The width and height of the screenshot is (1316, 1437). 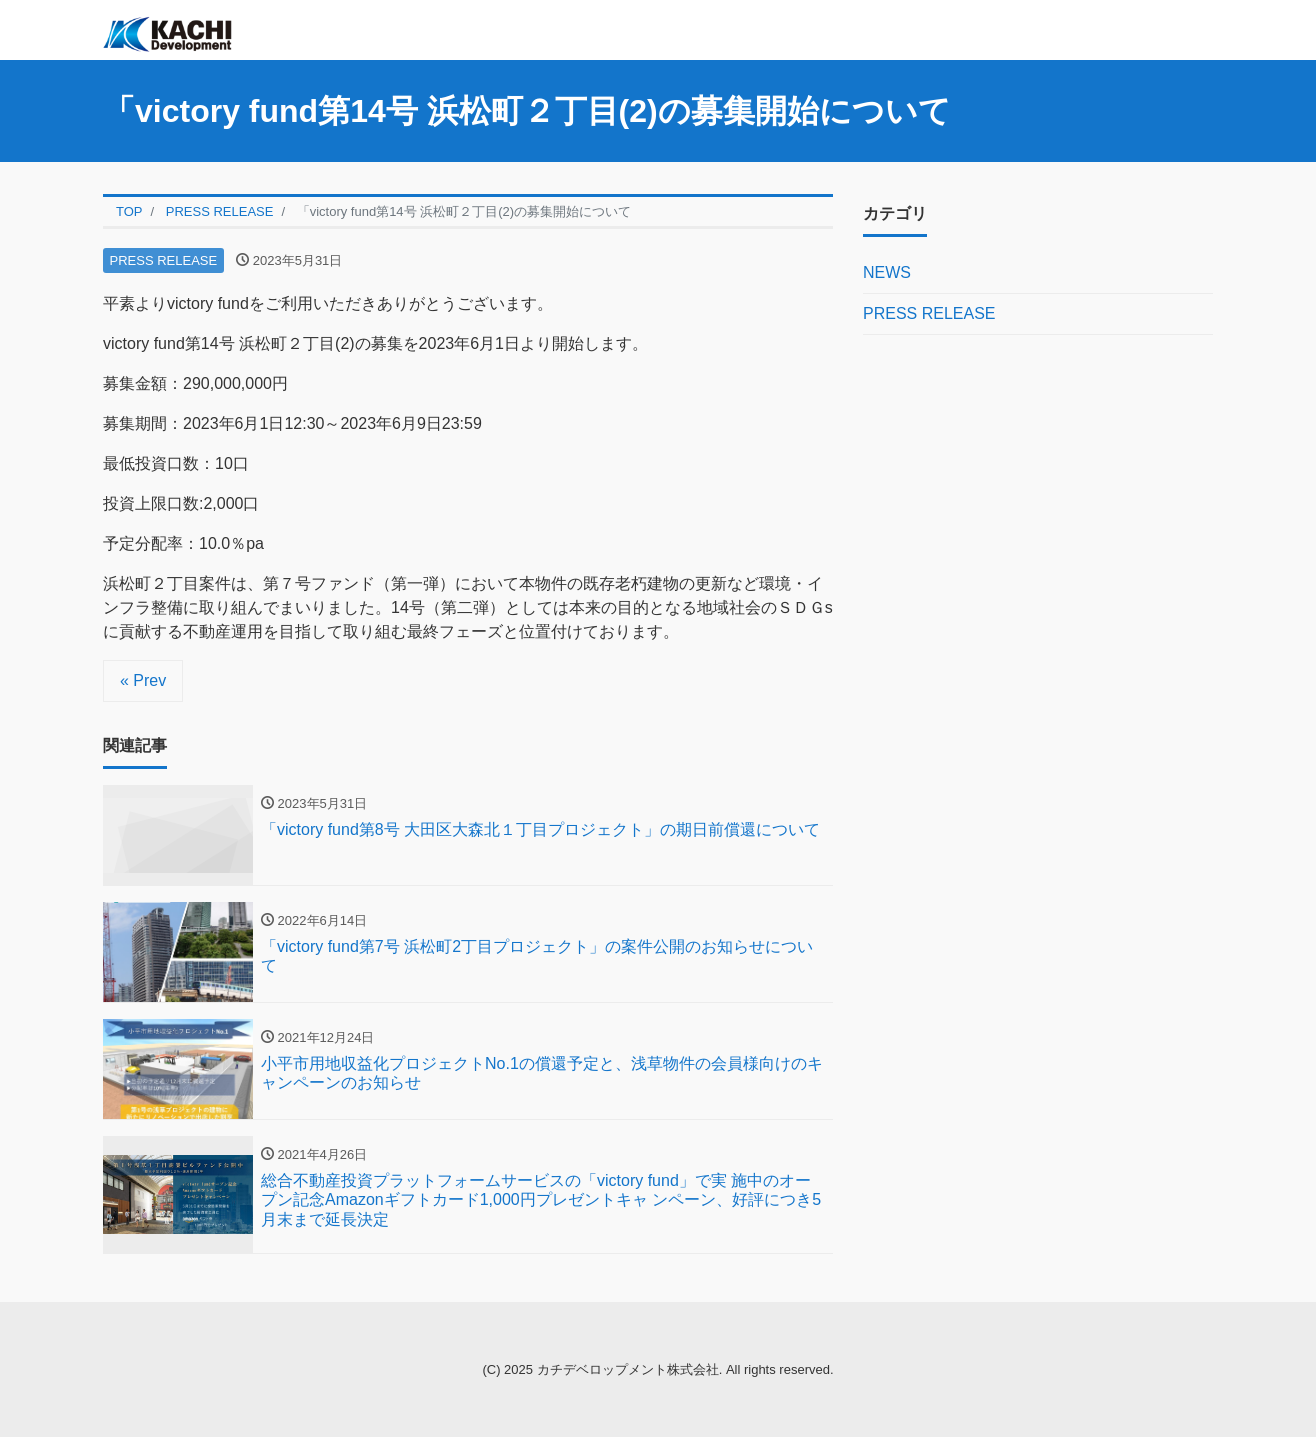 I want to click on PRESS RELEASE, so click(x=164, y=260).